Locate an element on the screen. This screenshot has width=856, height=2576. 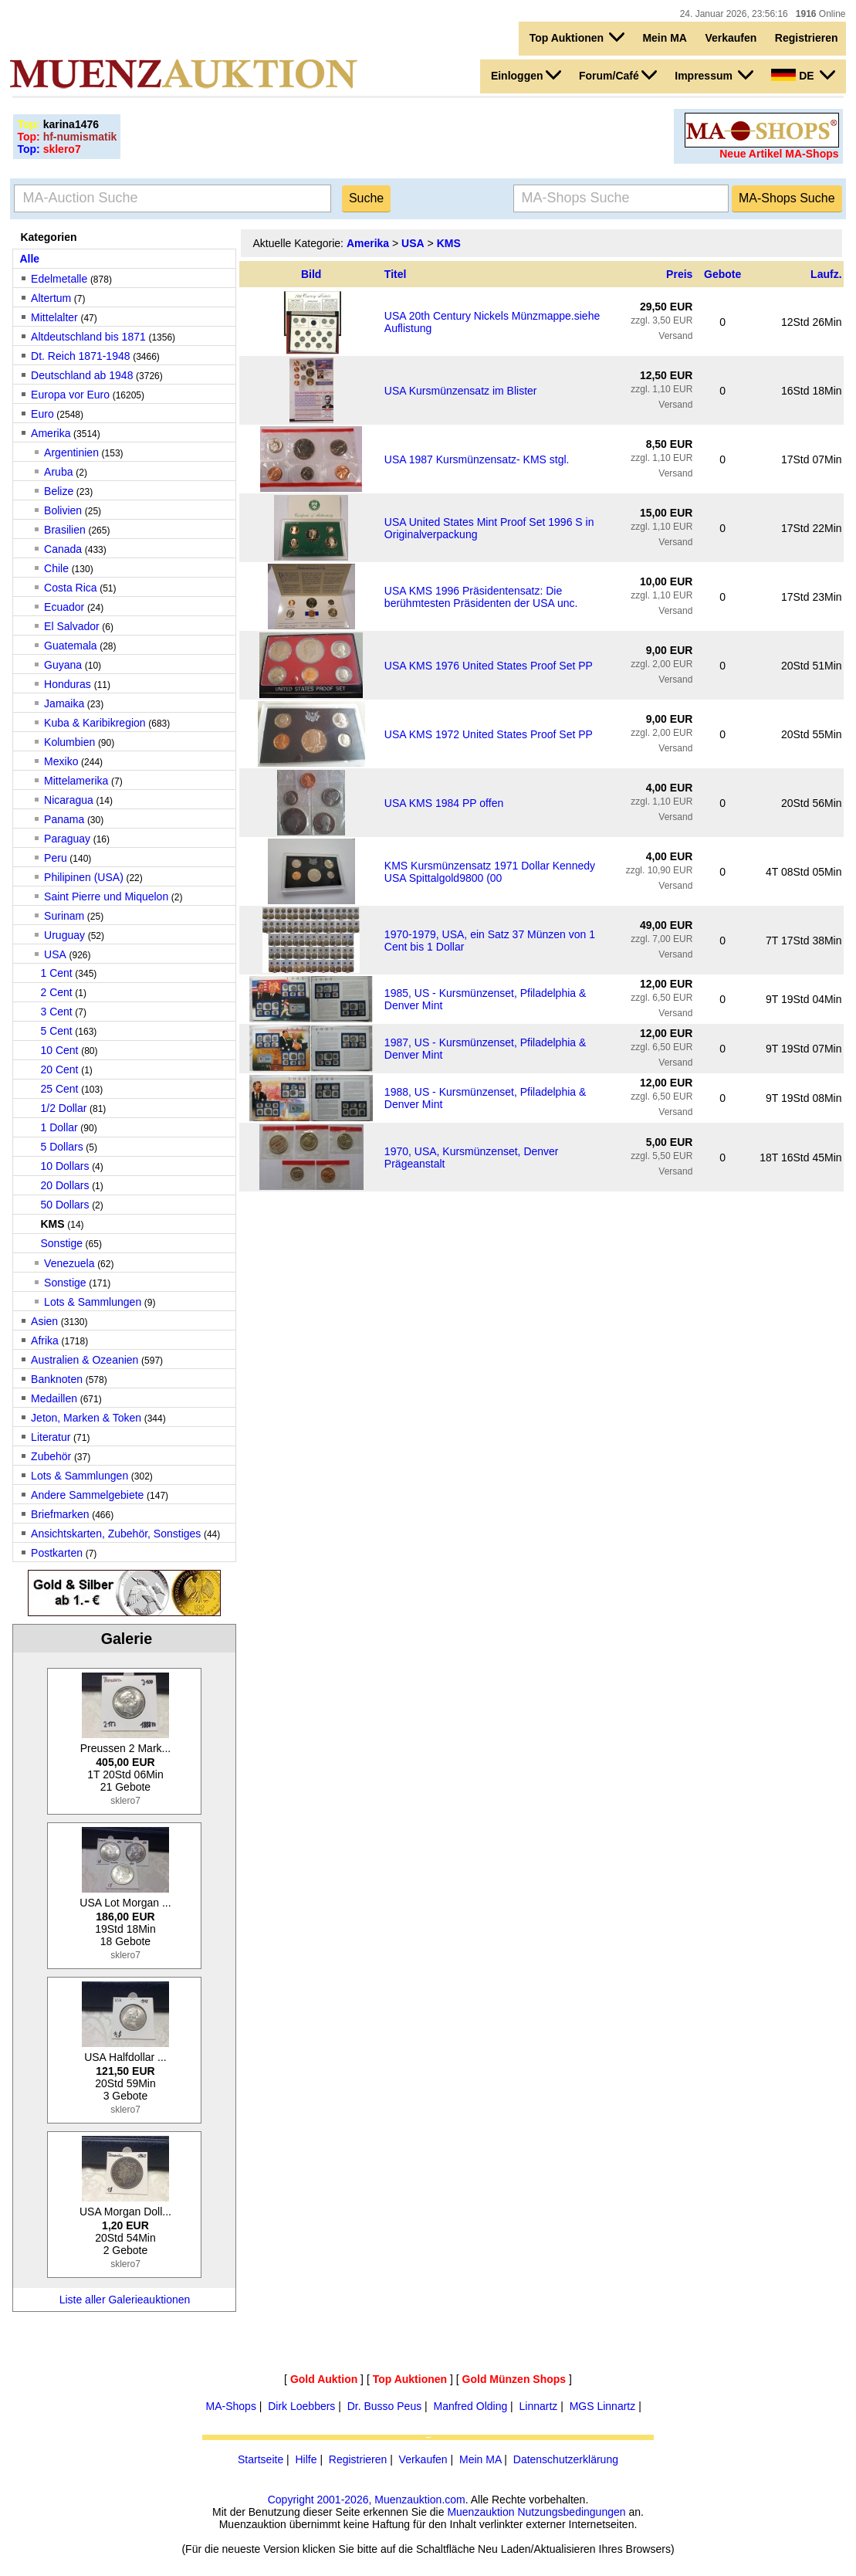
Surinam is located at coordinates (64, 916).